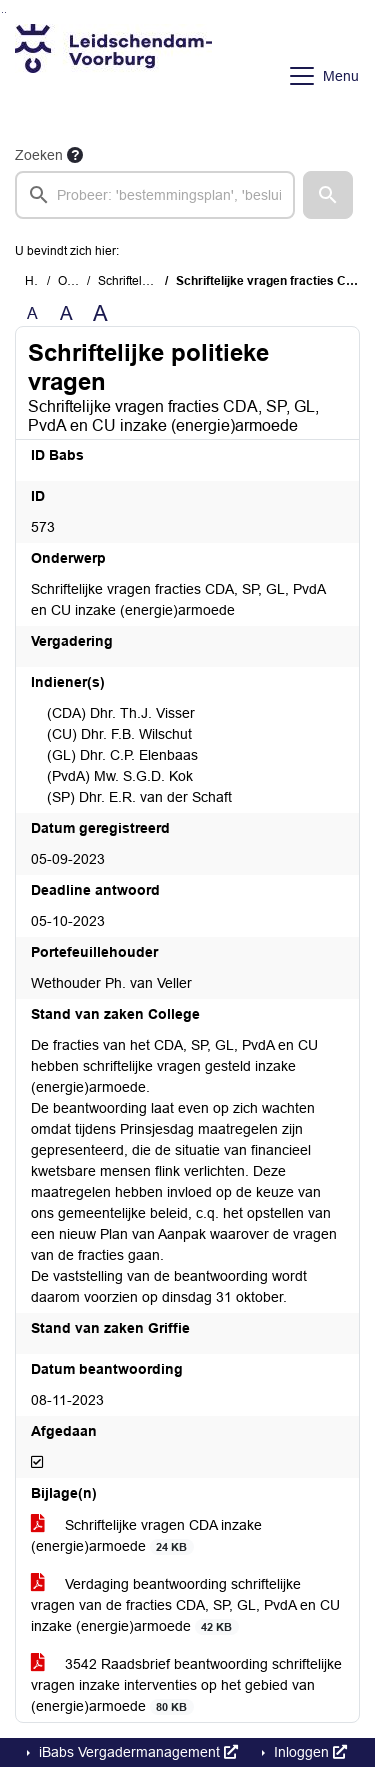  Describe the element at coordinates (136, 1752) in the screenshot. I see `iBabs Vergadermanagement` at that location.